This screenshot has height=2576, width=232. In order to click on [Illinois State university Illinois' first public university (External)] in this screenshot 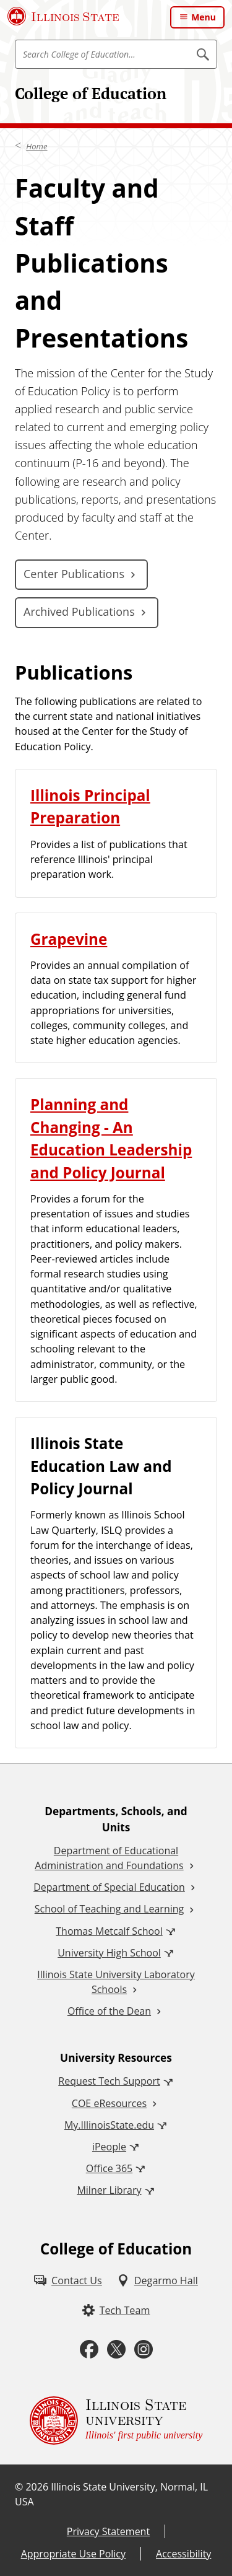, I will do `click(116, 2420)`.